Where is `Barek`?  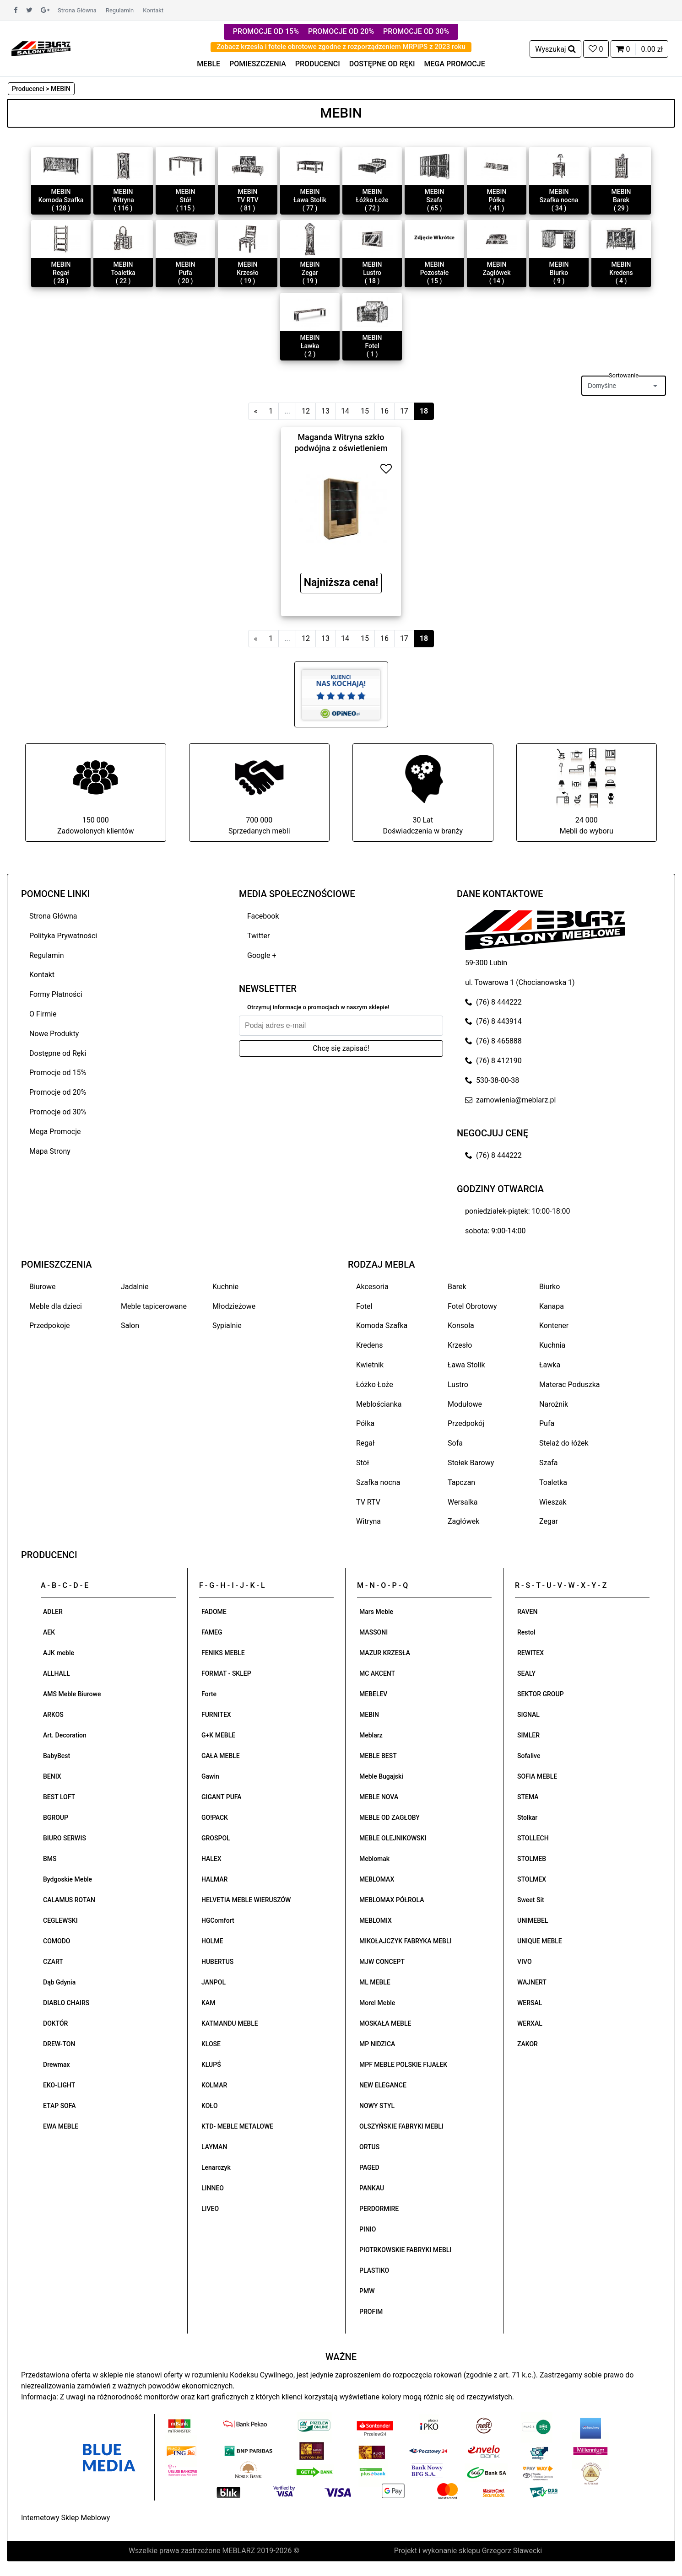
Barek is located at coordinates (457, 1286).